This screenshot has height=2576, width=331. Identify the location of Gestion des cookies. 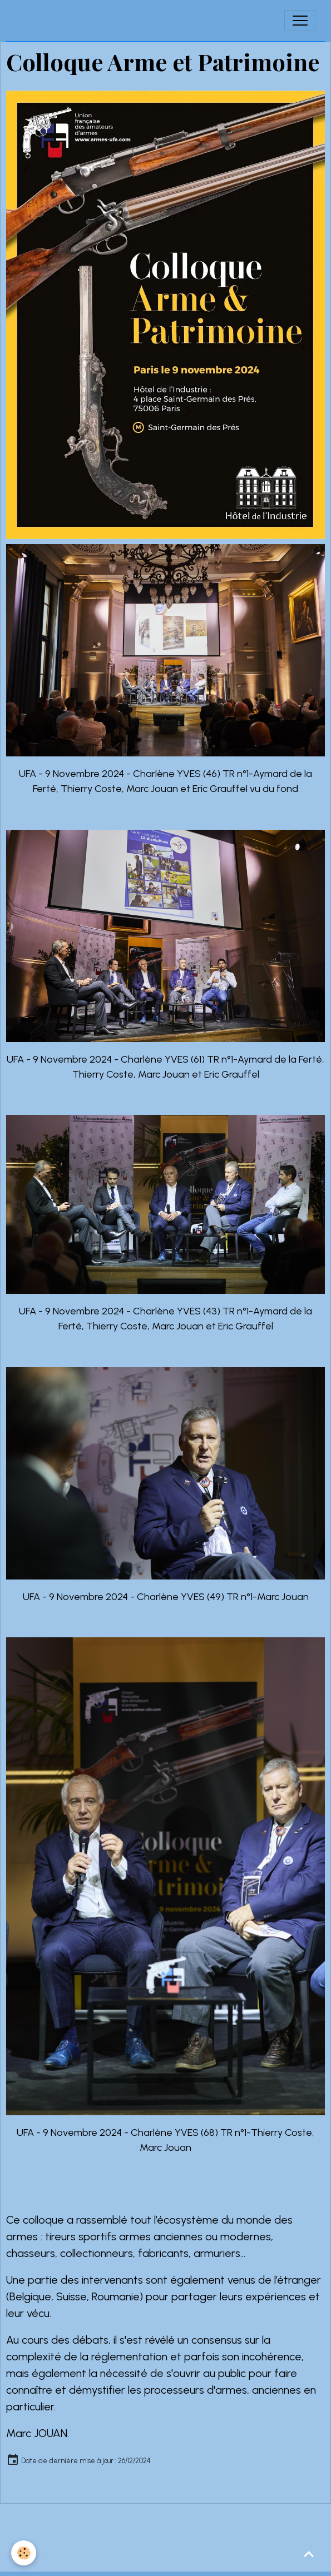
(165, 2559).